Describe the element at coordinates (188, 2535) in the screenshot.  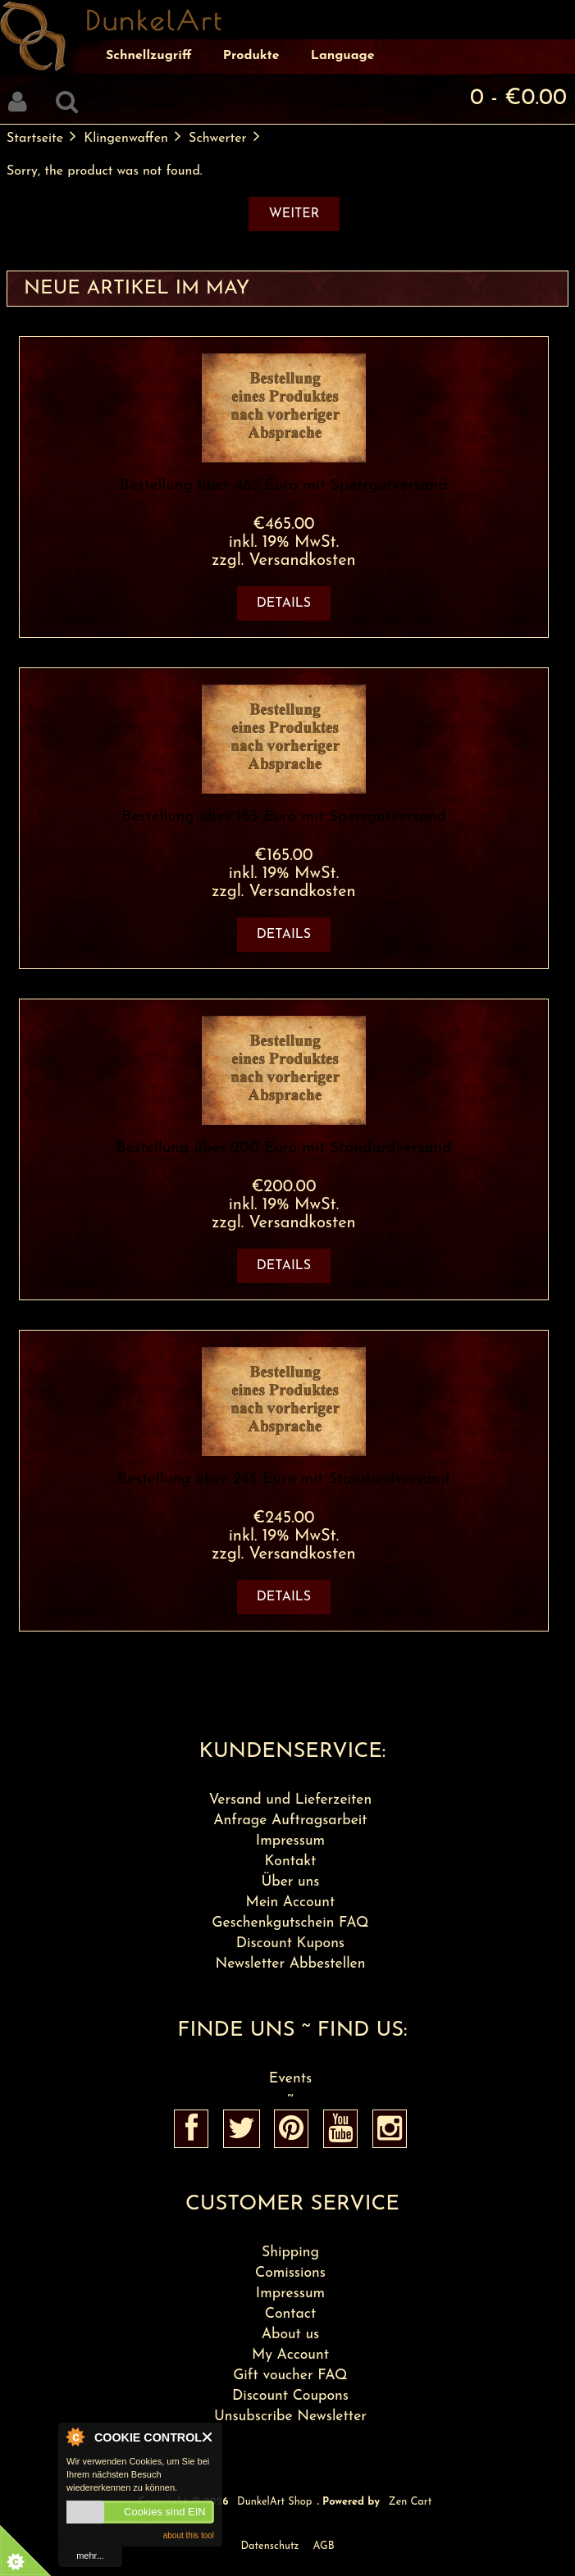
I see `about this tool` at that location.